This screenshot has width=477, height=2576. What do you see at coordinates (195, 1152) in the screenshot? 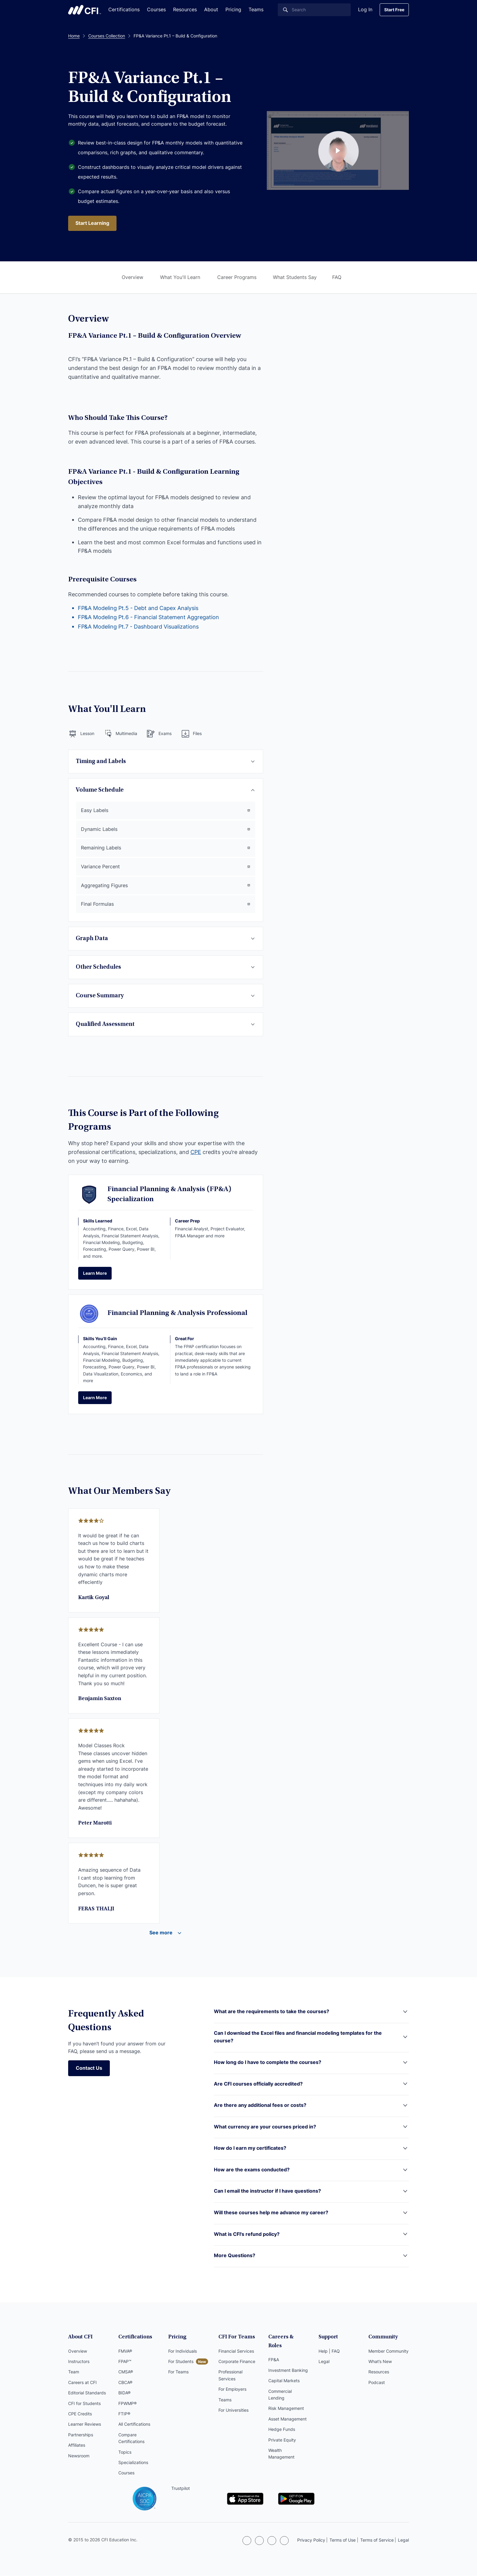
I see `CPE` at bounding box center [195, 1152].